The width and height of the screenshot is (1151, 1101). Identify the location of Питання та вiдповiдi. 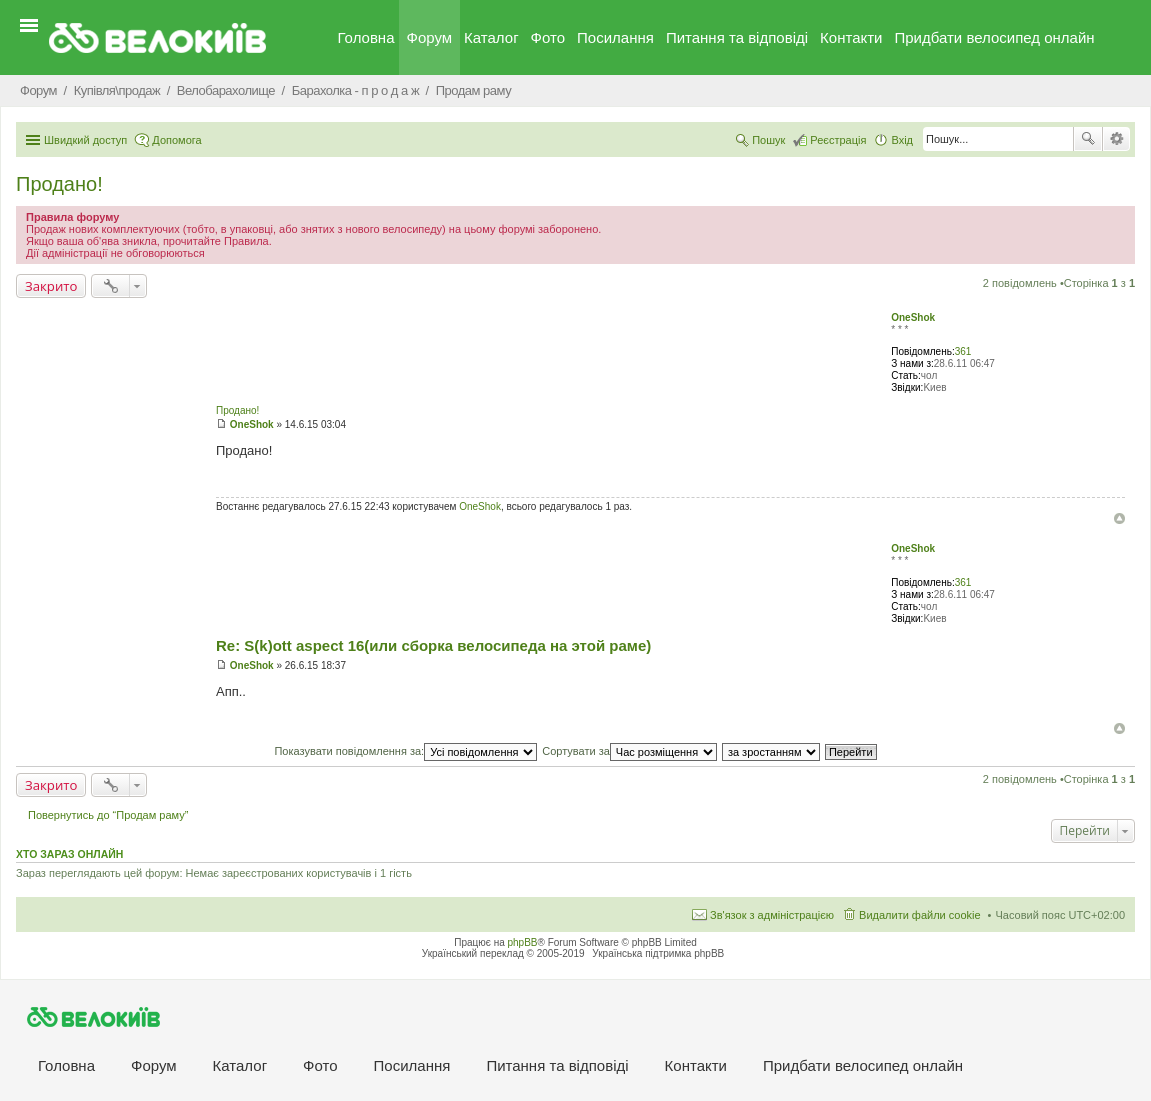
(737, 37).